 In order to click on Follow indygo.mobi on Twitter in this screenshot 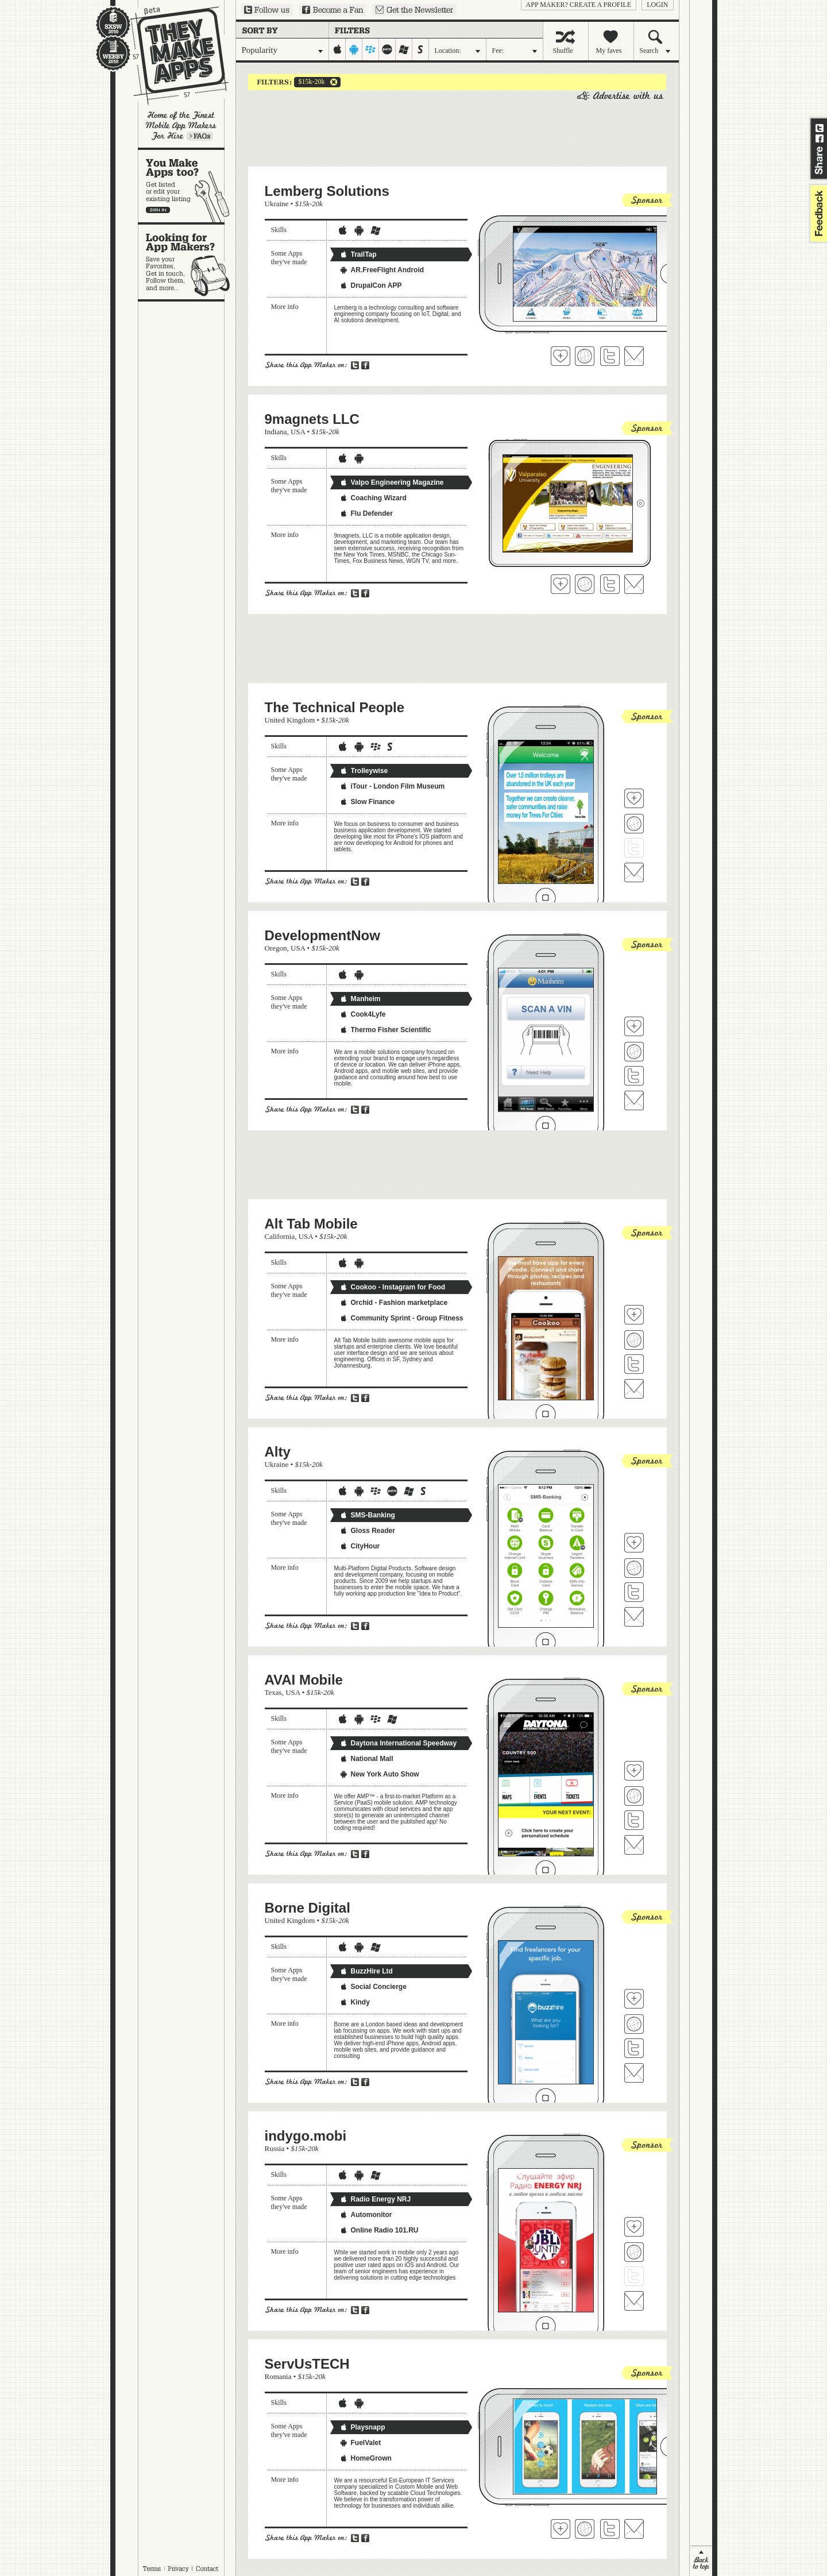, I will do `click(634, 2276)`.